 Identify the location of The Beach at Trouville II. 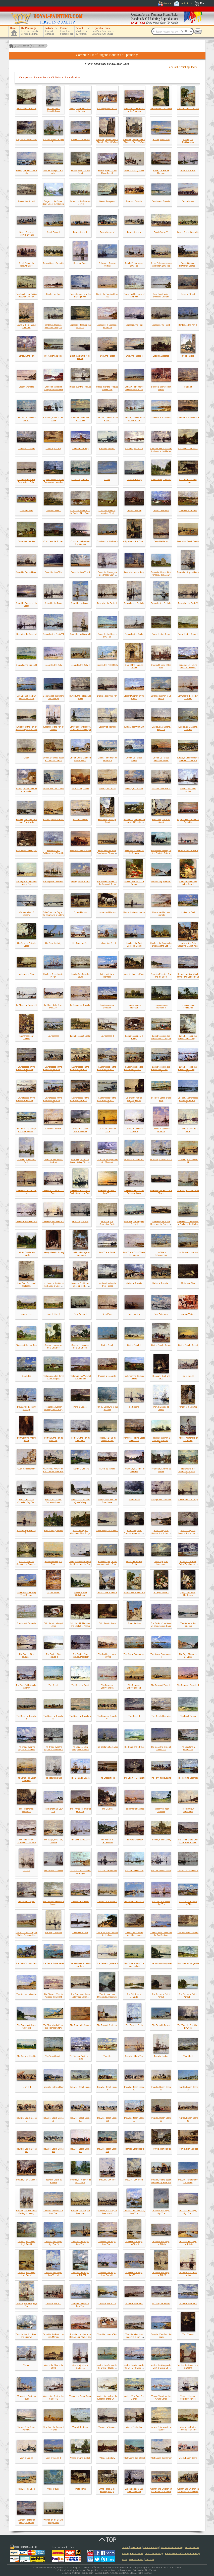
(188, 1685).